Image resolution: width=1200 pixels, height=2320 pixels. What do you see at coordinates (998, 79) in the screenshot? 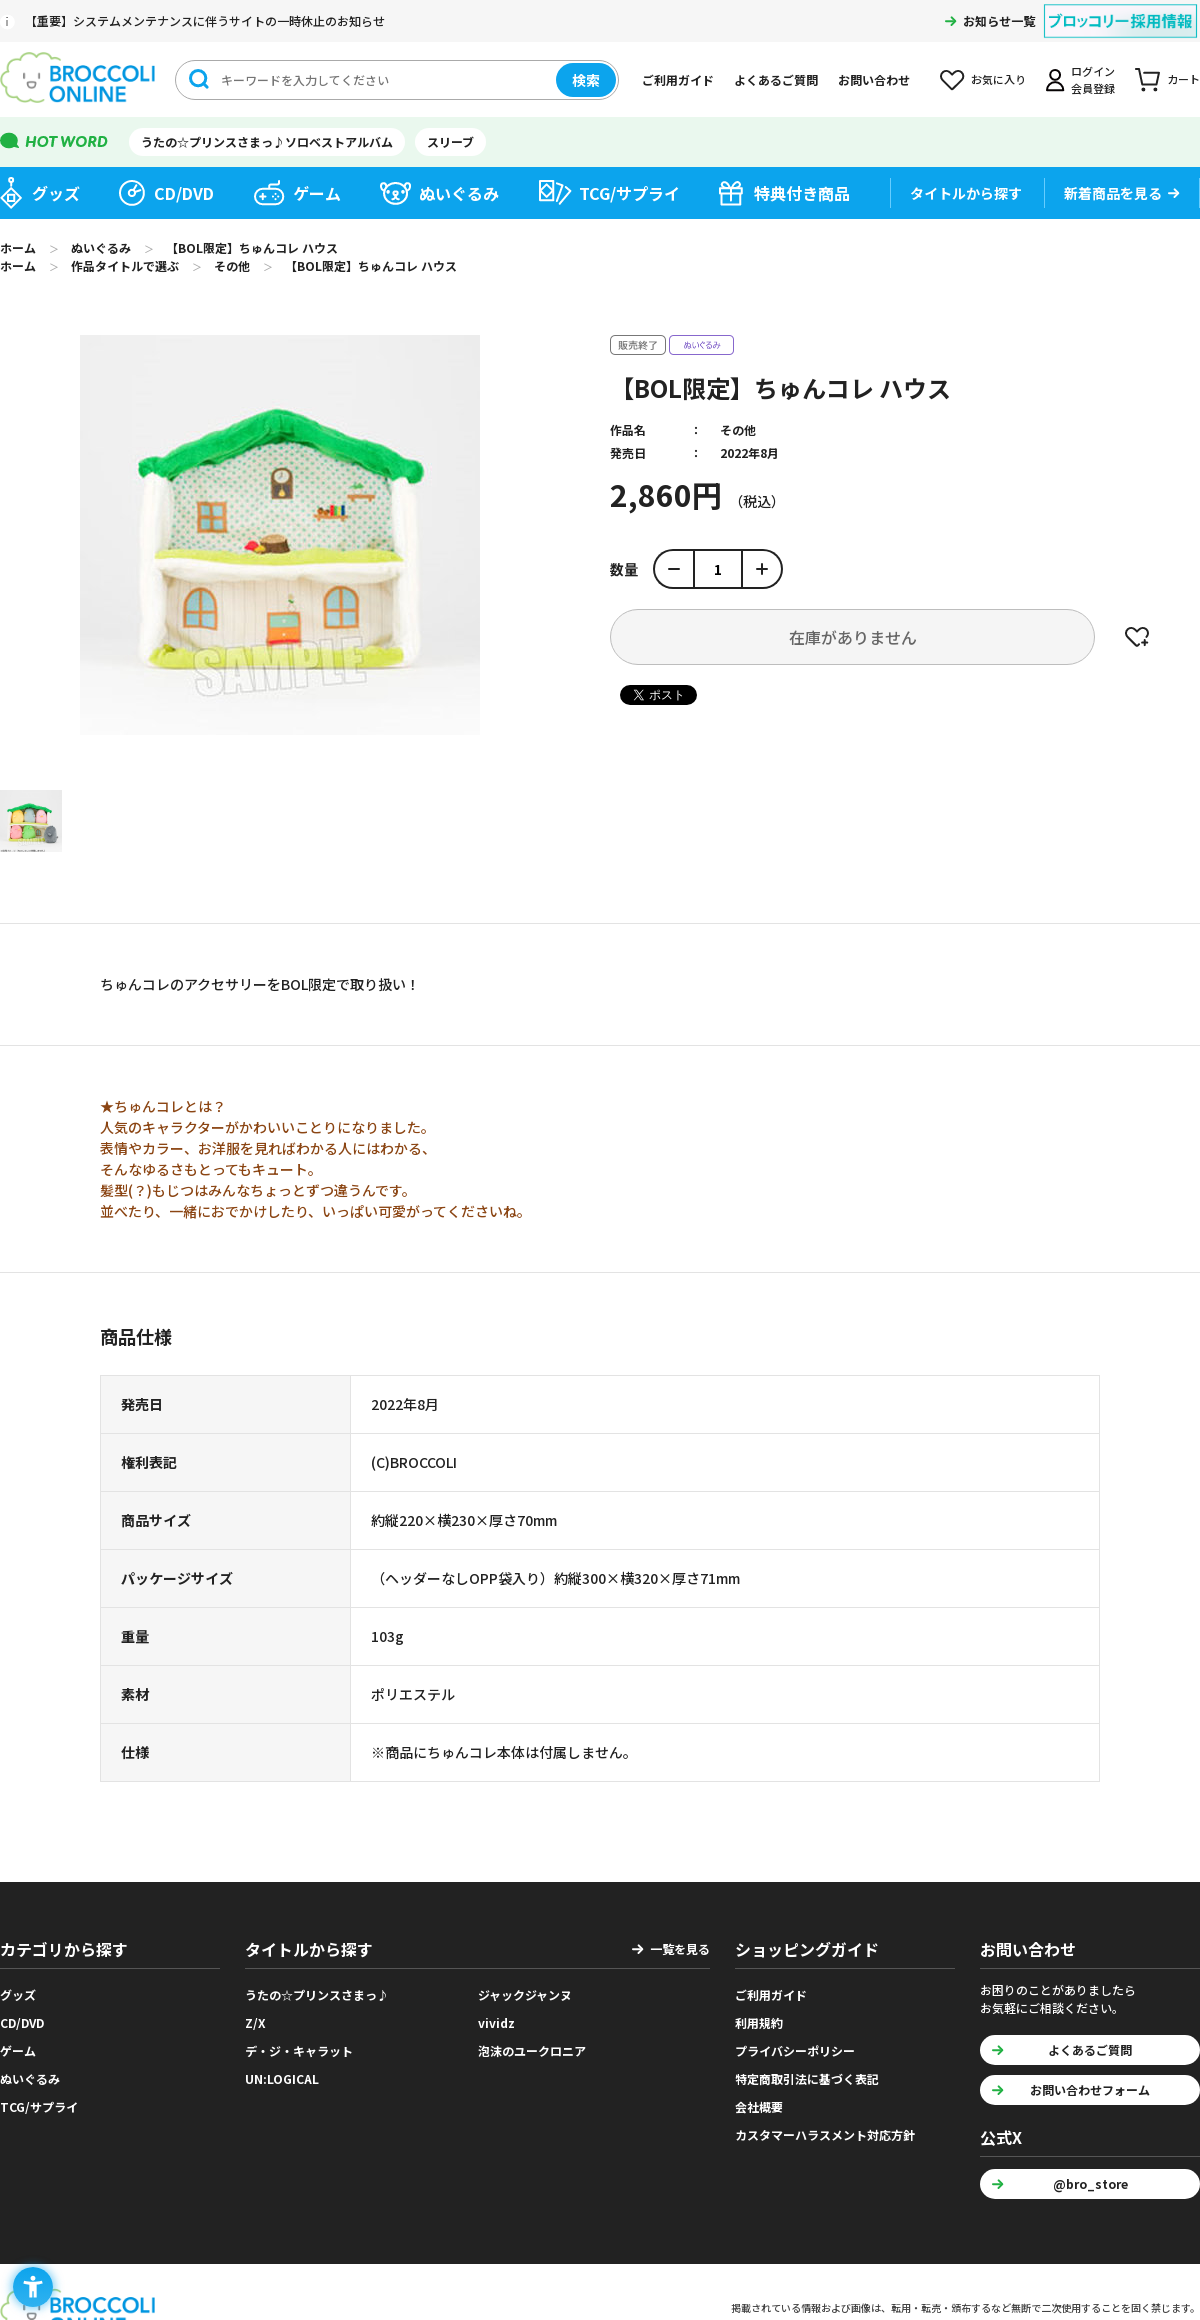
I see `お気に入り` at bounding box center [998, 79].